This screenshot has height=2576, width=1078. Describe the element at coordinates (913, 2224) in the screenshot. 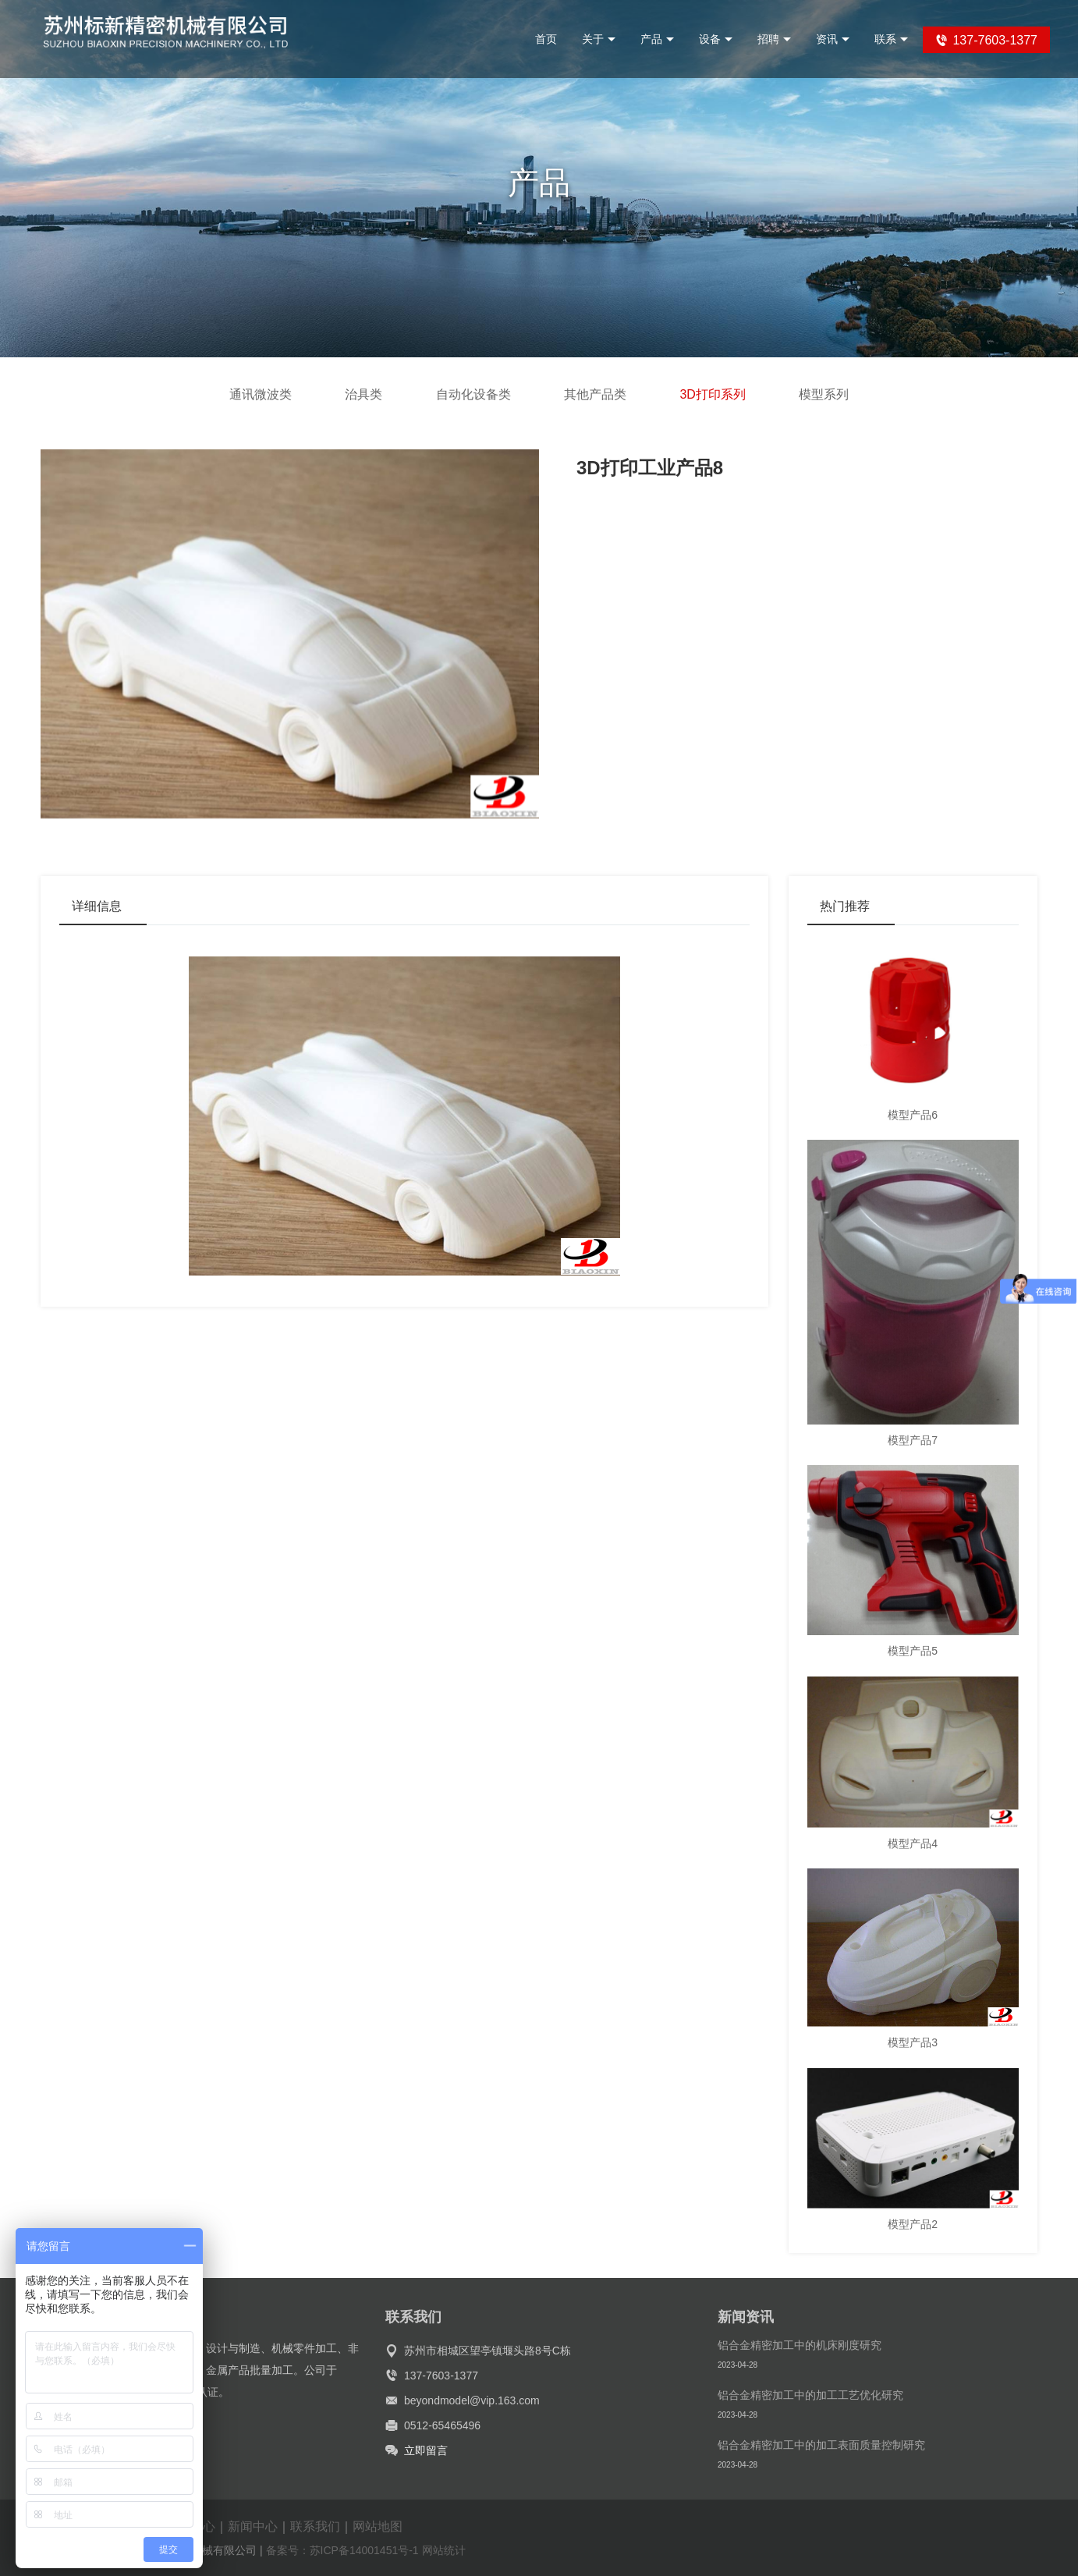

I see `模型产品2` at that location.